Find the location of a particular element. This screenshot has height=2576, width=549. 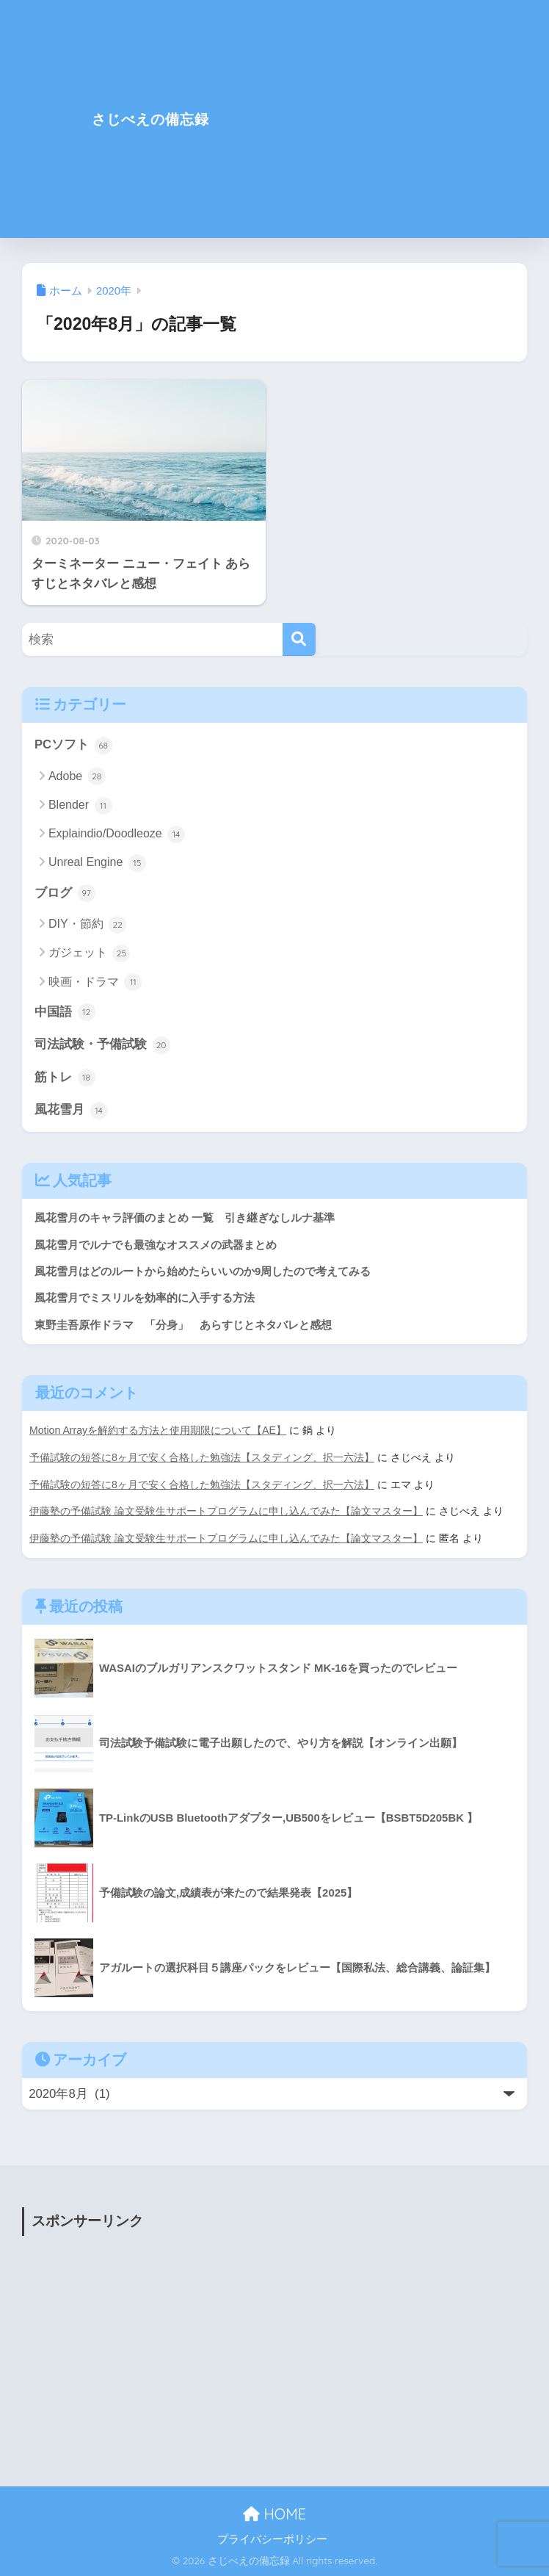

HOME is located at coordinates (274, 2513).